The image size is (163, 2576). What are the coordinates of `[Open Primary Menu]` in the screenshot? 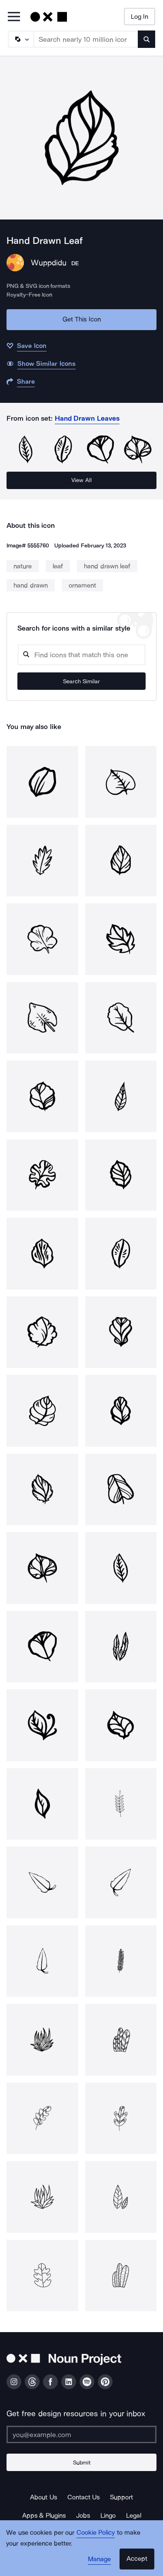 It's located at (14, 17).